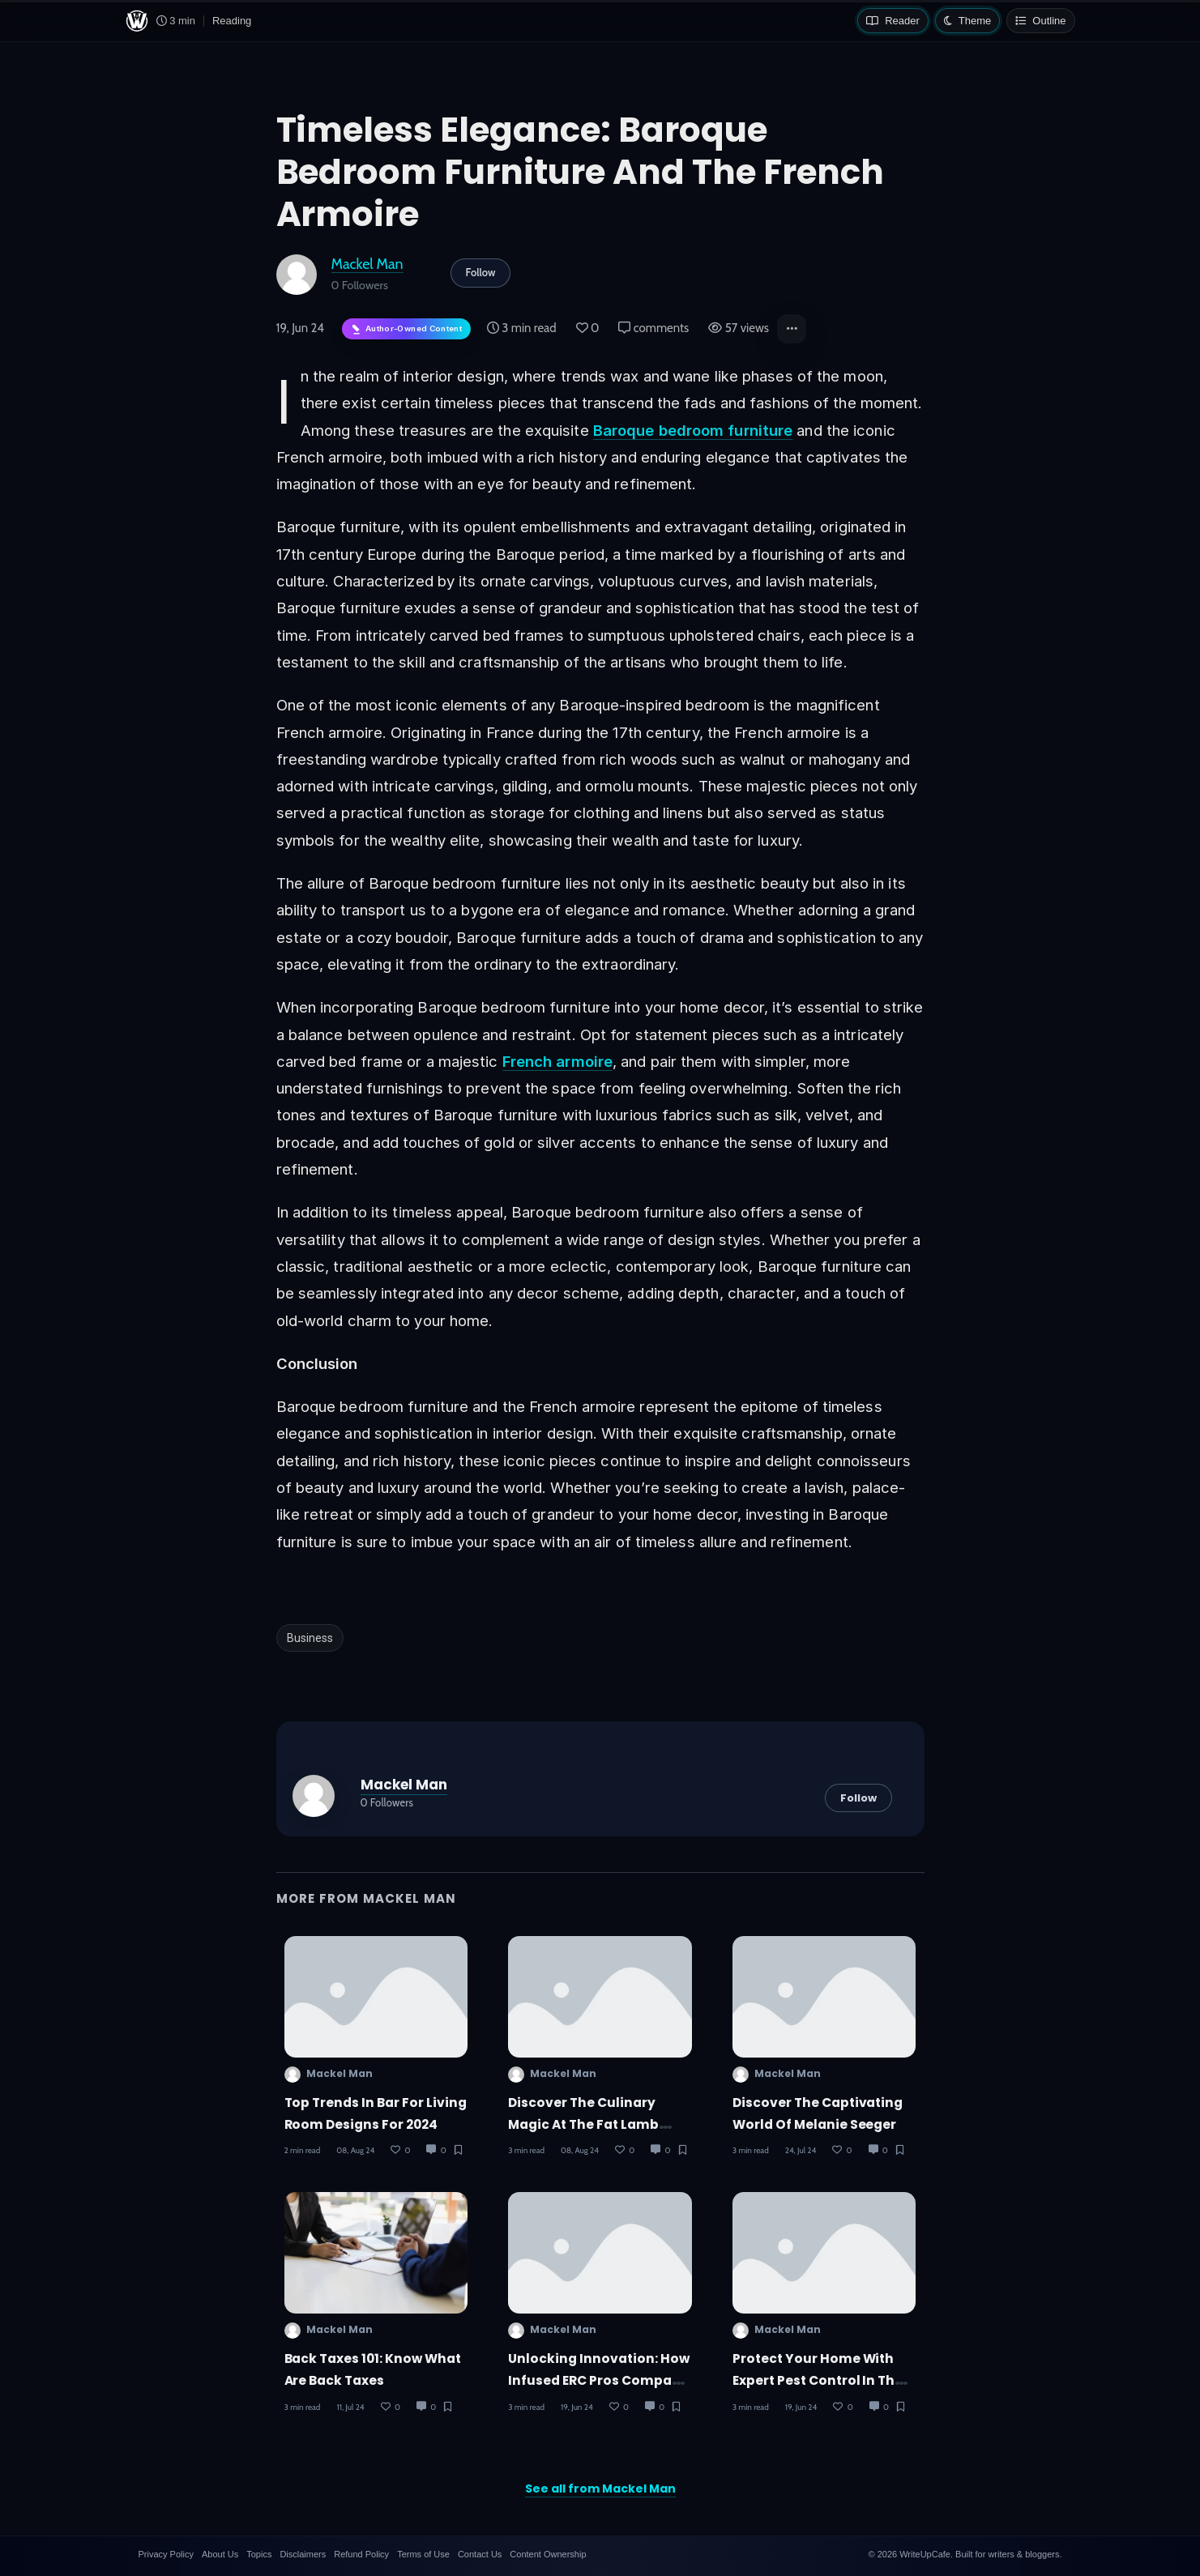  I want to click on Mackel Man, so click(367, 263).